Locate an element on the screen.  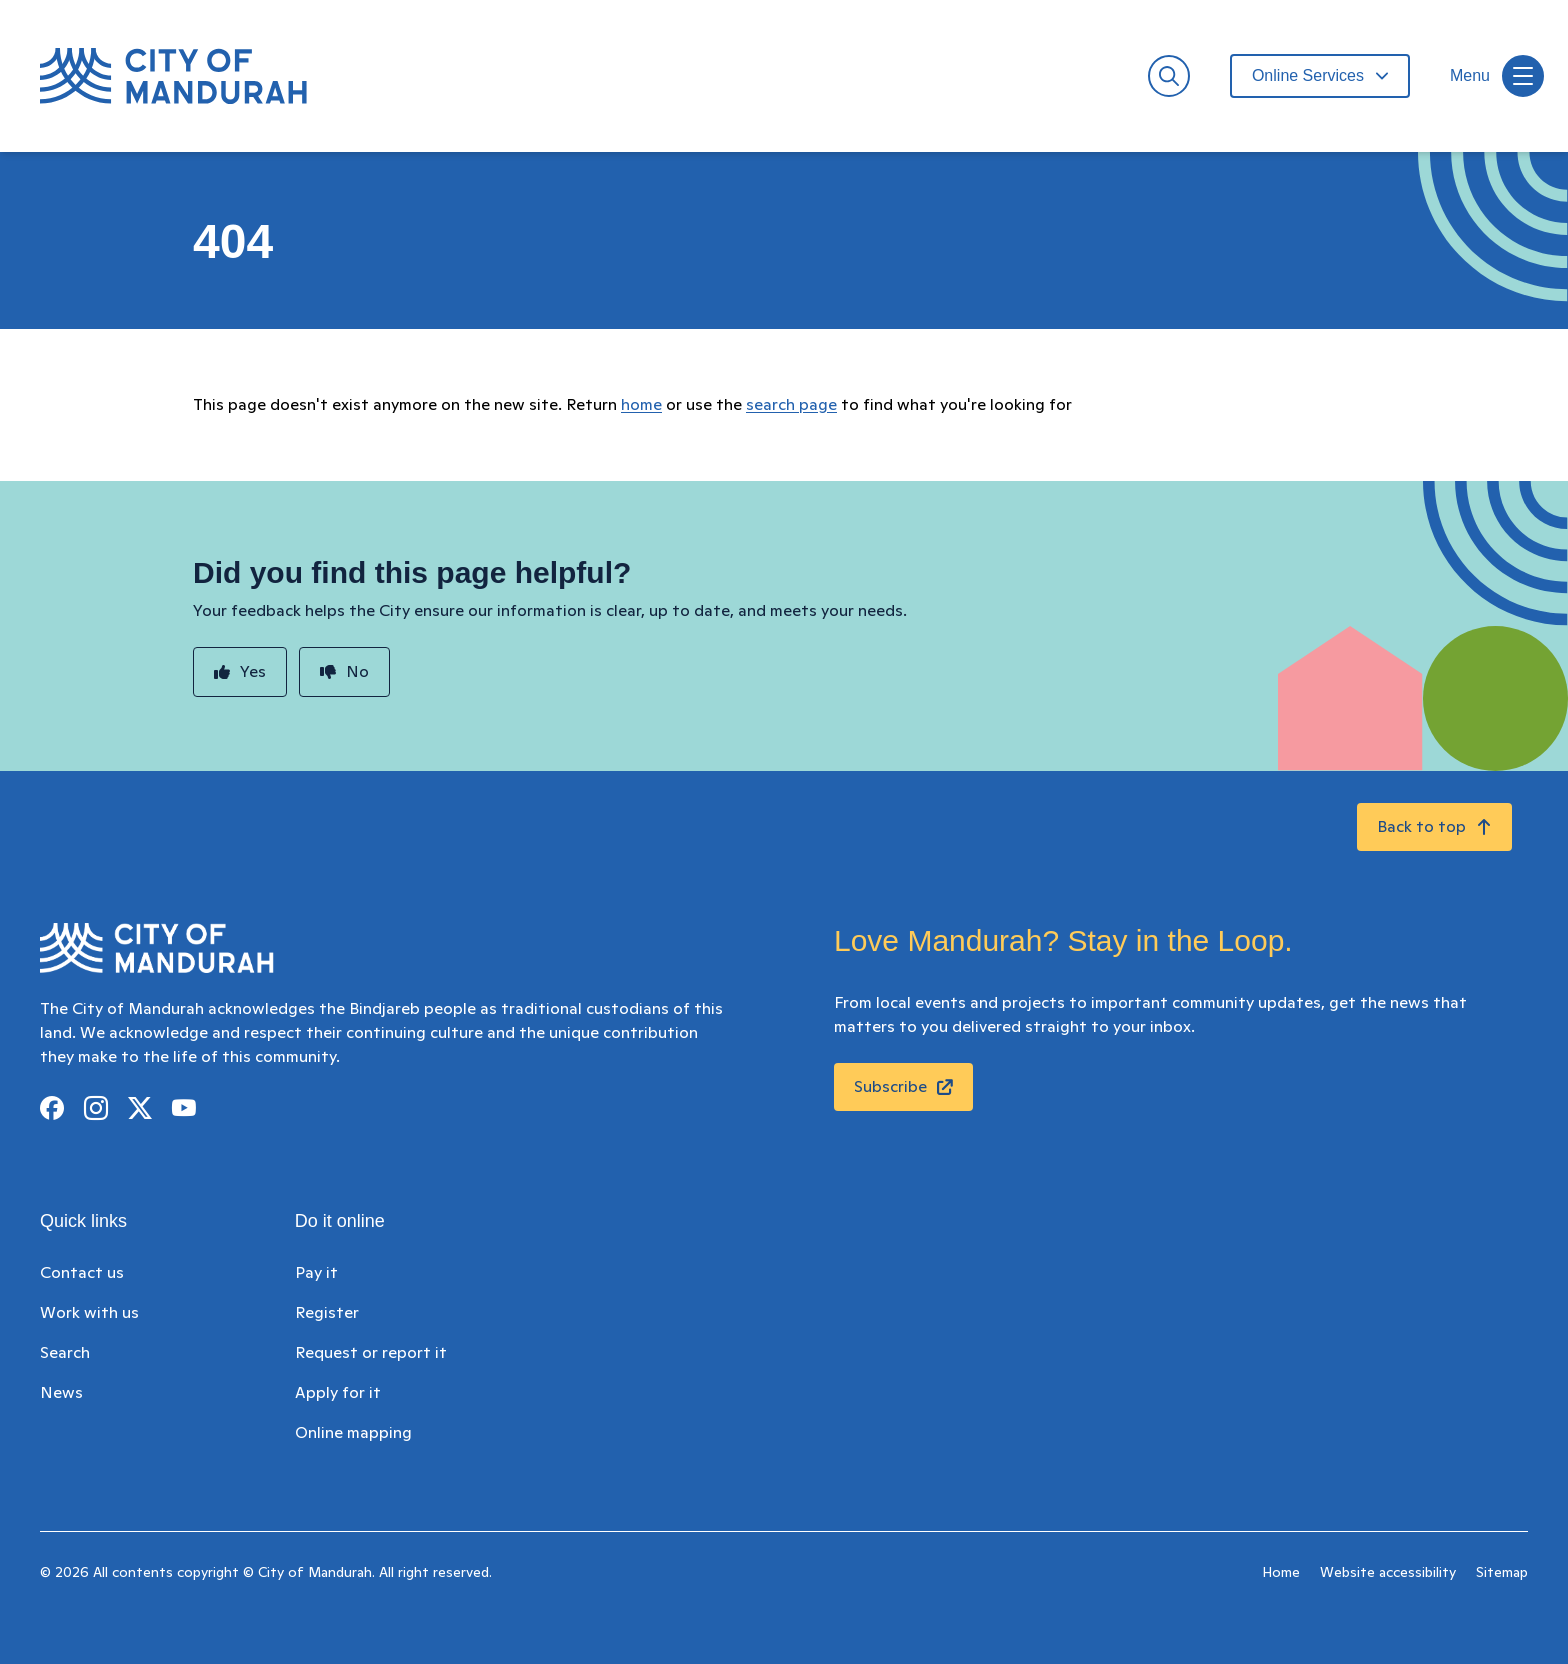
Website accessibility is located at coordinates (1388, 1573).